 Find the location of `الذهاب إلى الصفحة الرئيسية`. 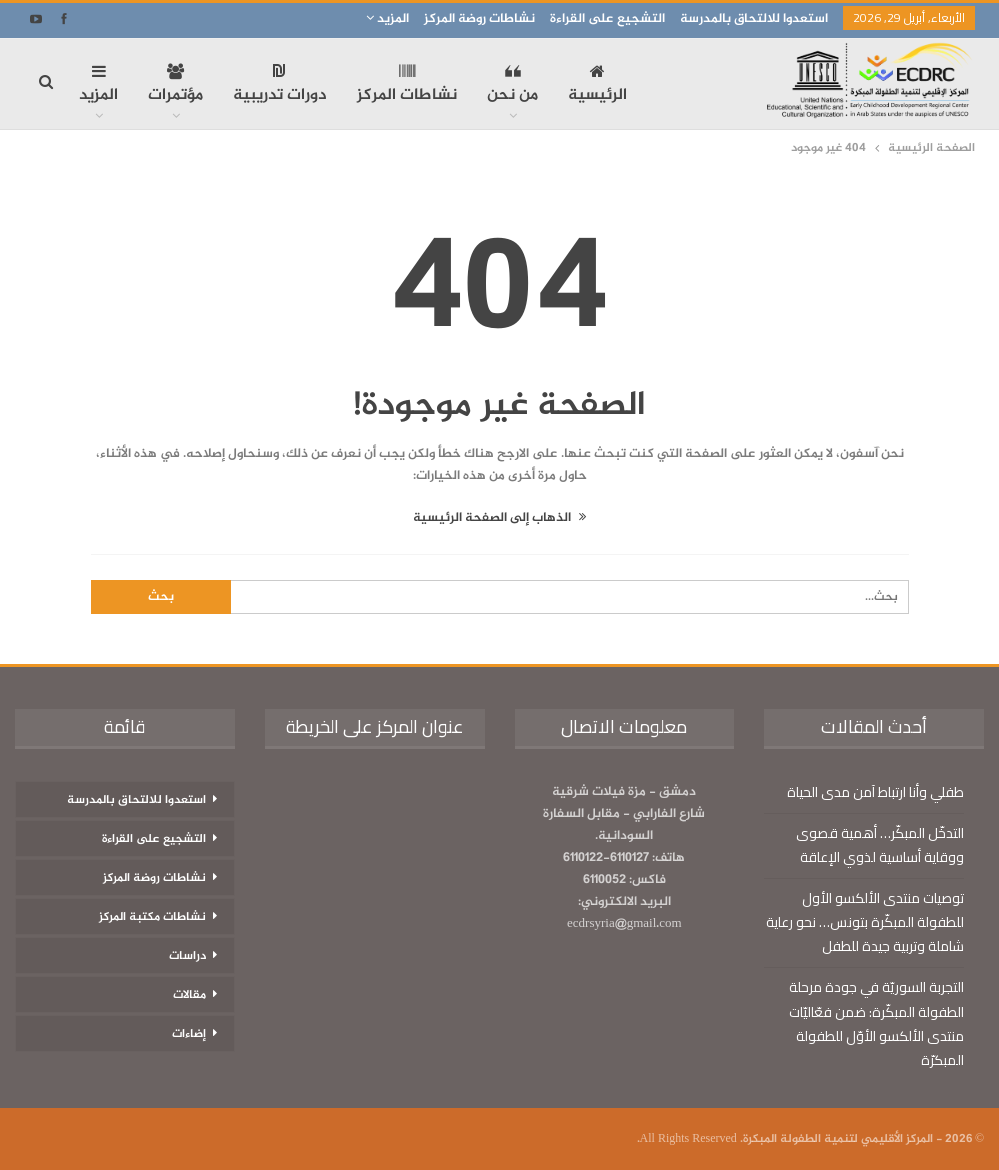

الذهاب إلى الصفحة الرئيسية is located at coordinates (499, 518).